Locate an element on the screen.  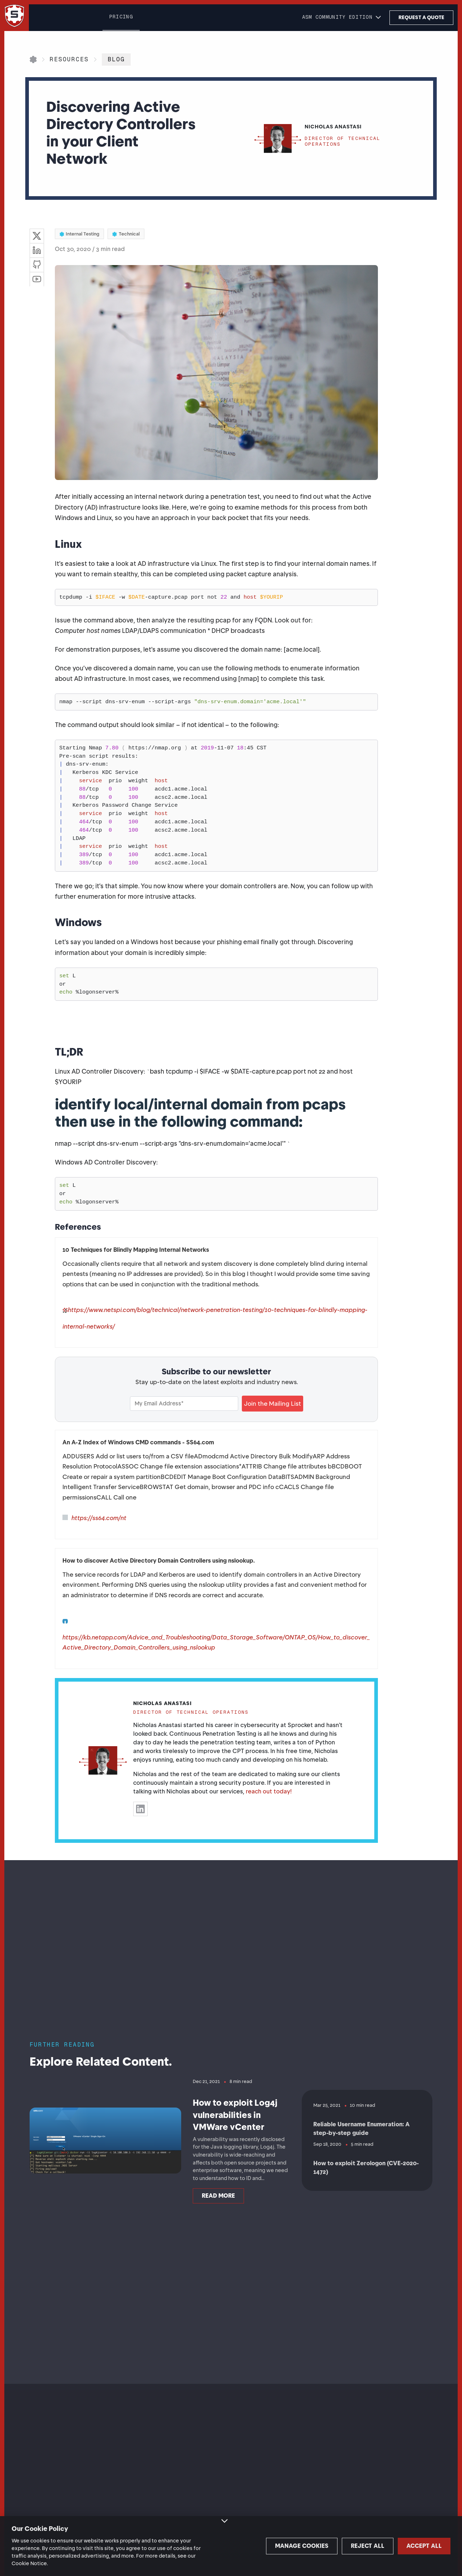
Nicholas Anastasi is located at coordinates (162, 1703).